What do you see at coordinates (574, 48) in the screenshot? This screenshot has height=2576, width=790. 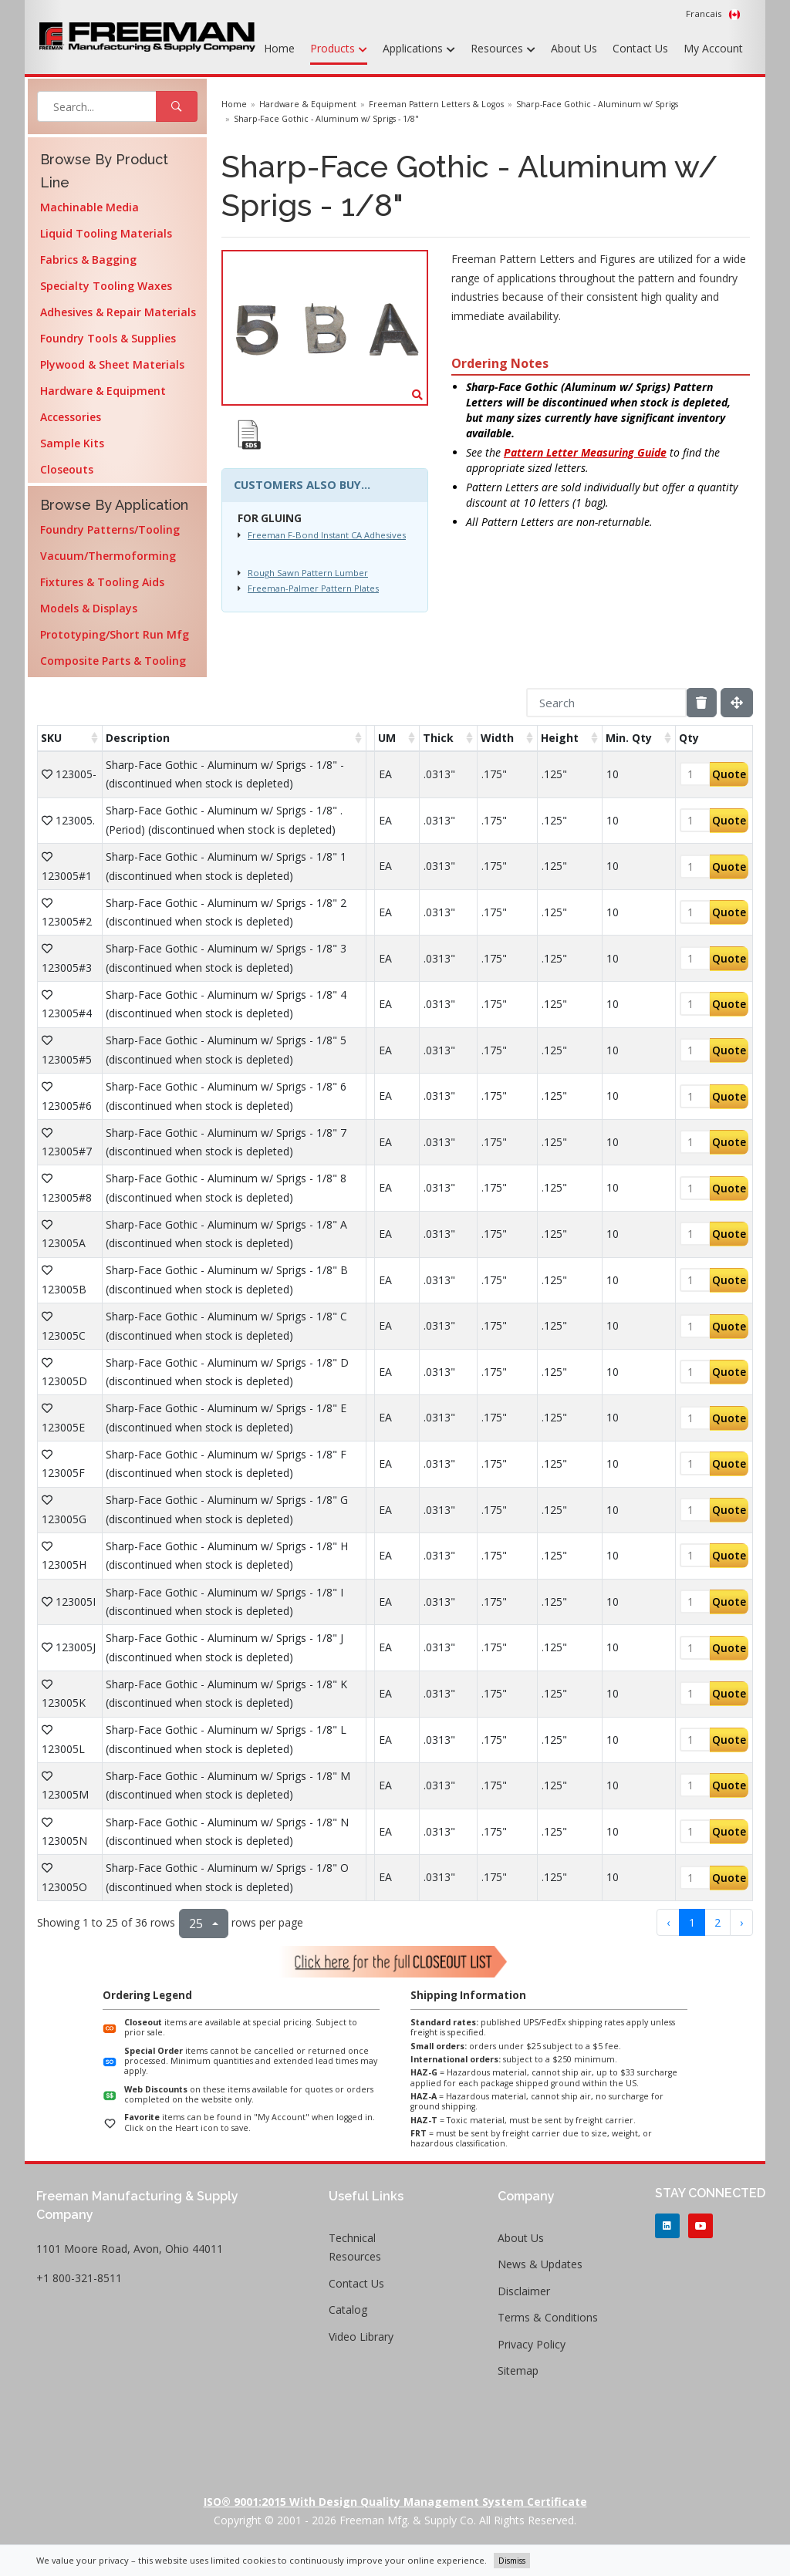 I see `About Us` at bounding box center [574, 48].